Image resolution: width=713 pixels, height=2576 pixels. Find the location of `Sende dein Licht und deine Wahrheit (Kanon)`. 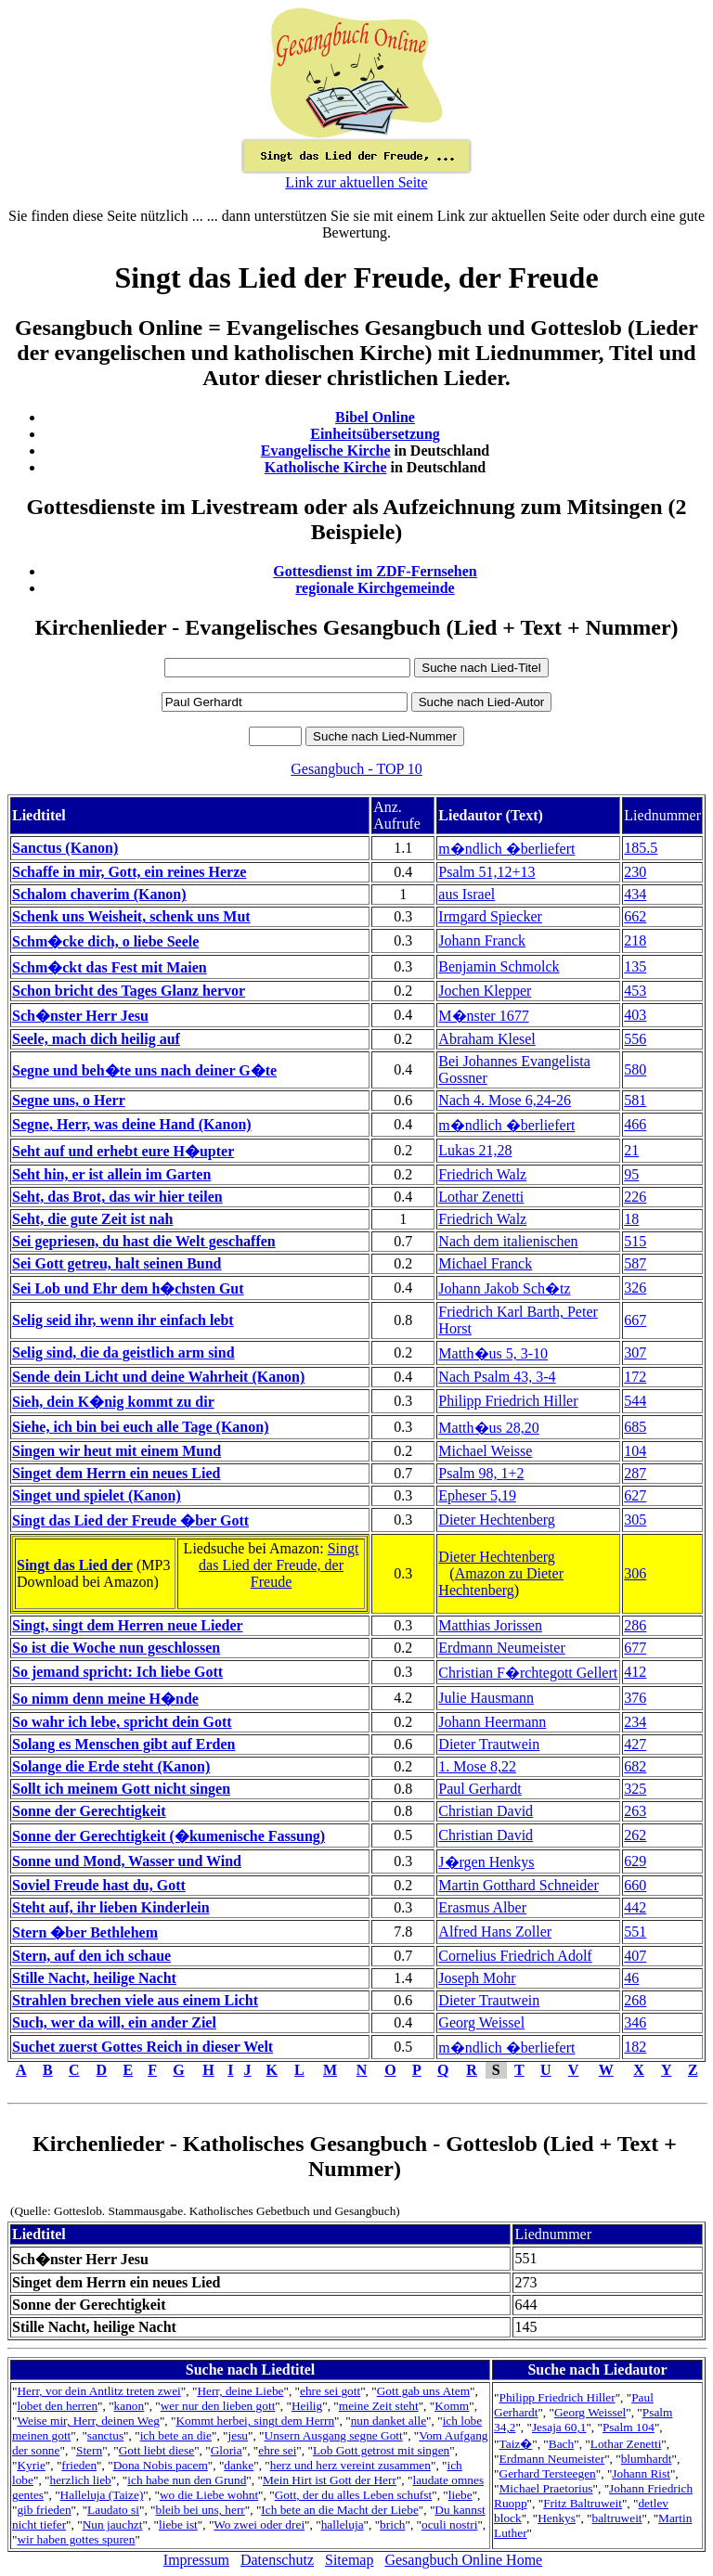

Sende dein Licht und deine Wahrheit (Kanon) is located at coordinates (158, 1377).